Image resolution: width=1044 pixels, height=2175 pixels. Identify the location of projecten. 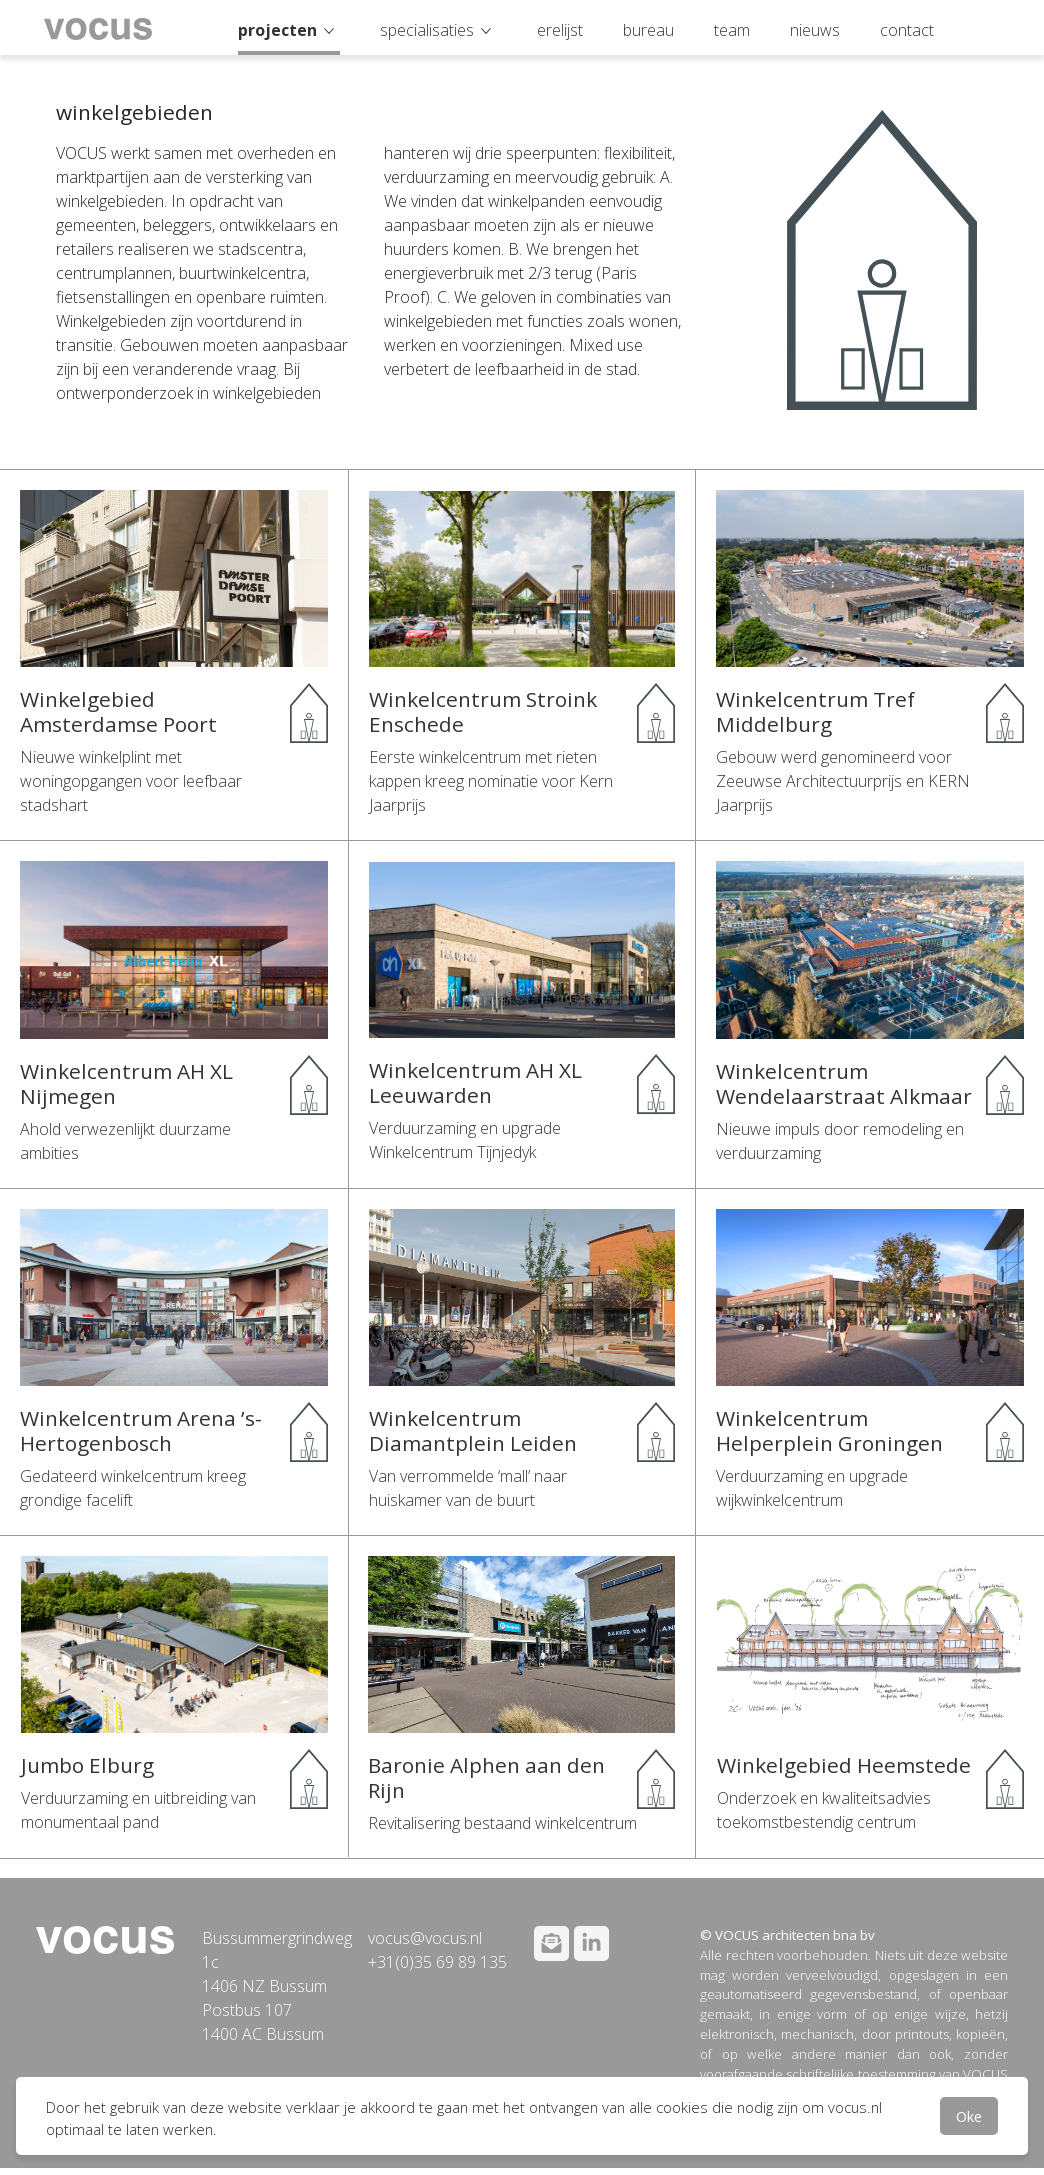
(277, 30).